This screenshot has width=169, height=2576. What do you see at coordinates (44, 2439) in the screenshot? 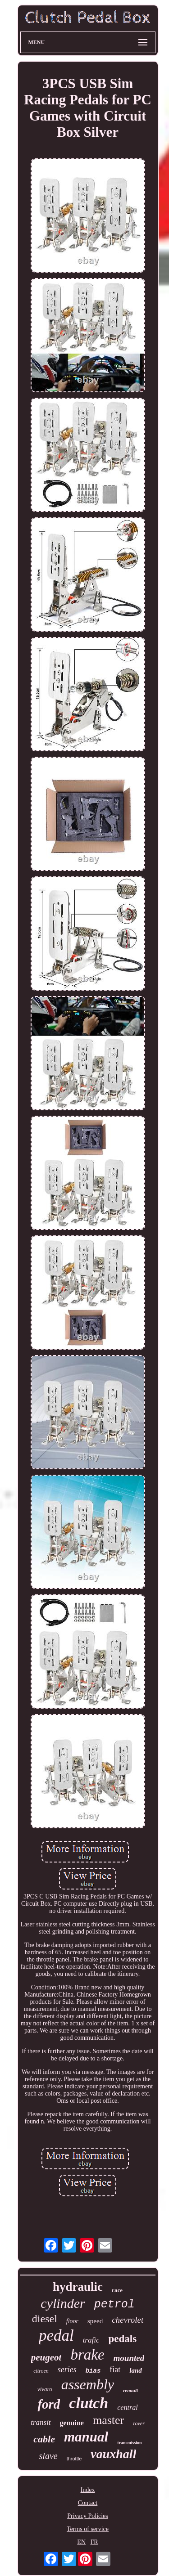
I see `cable` at bounding box center [44, 2439].